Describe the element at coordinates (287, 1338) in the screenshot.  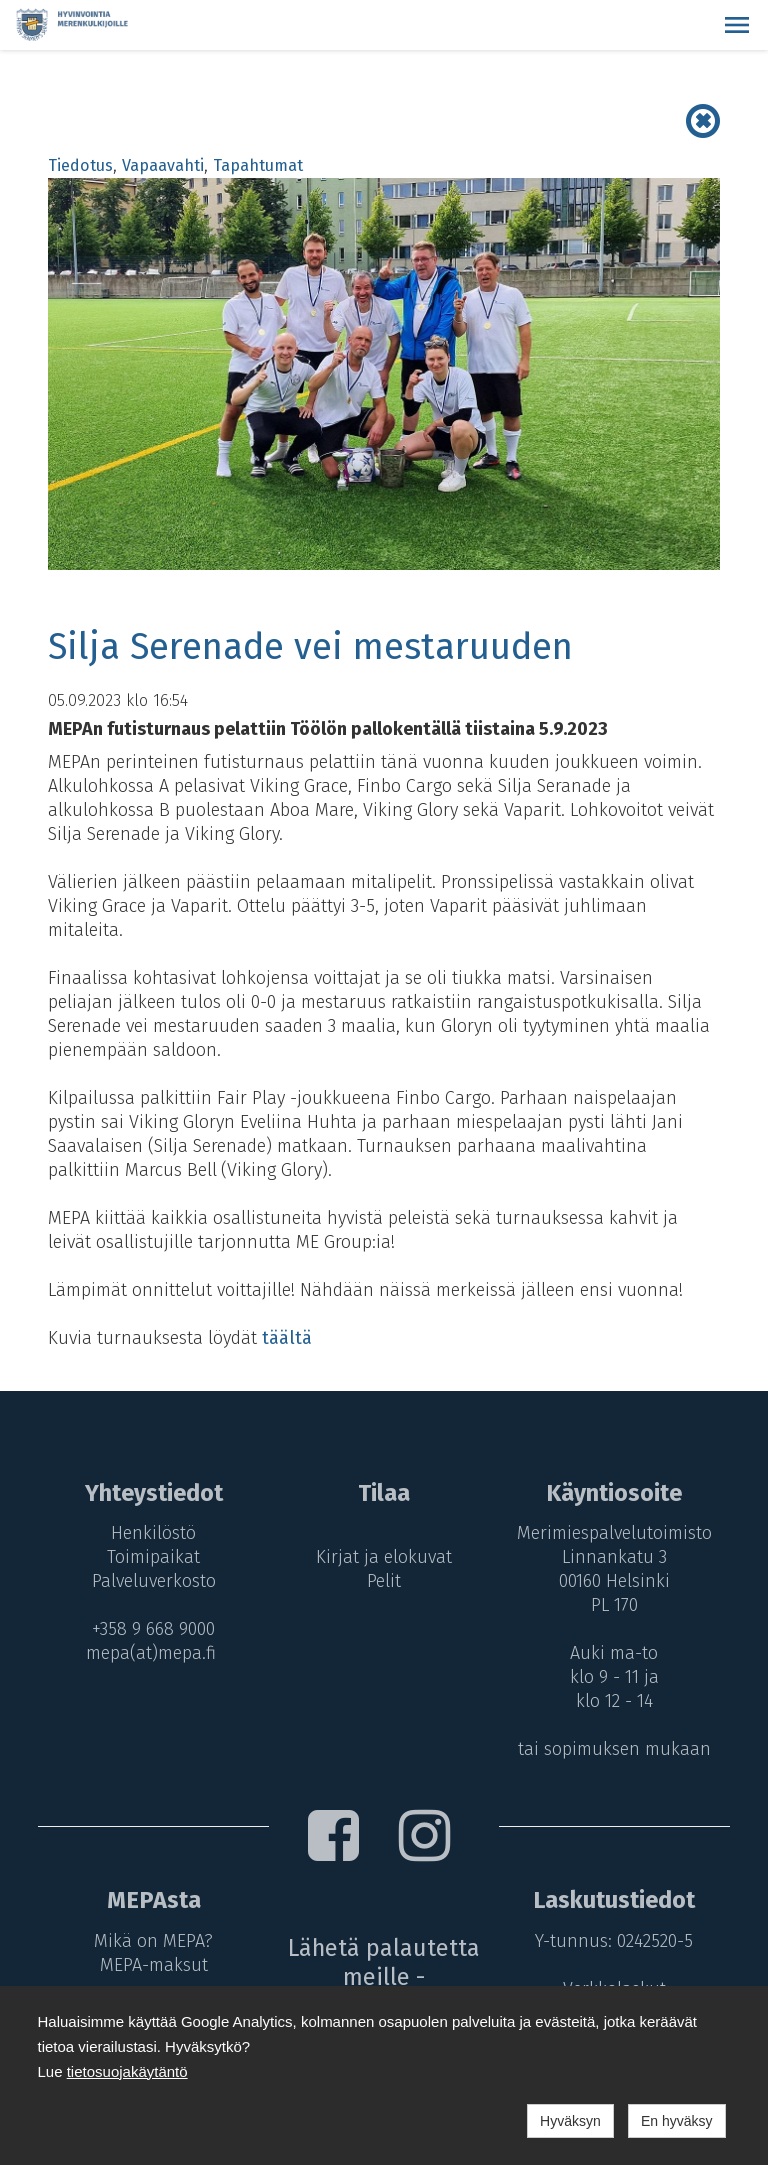
I see `täältä` at that location.